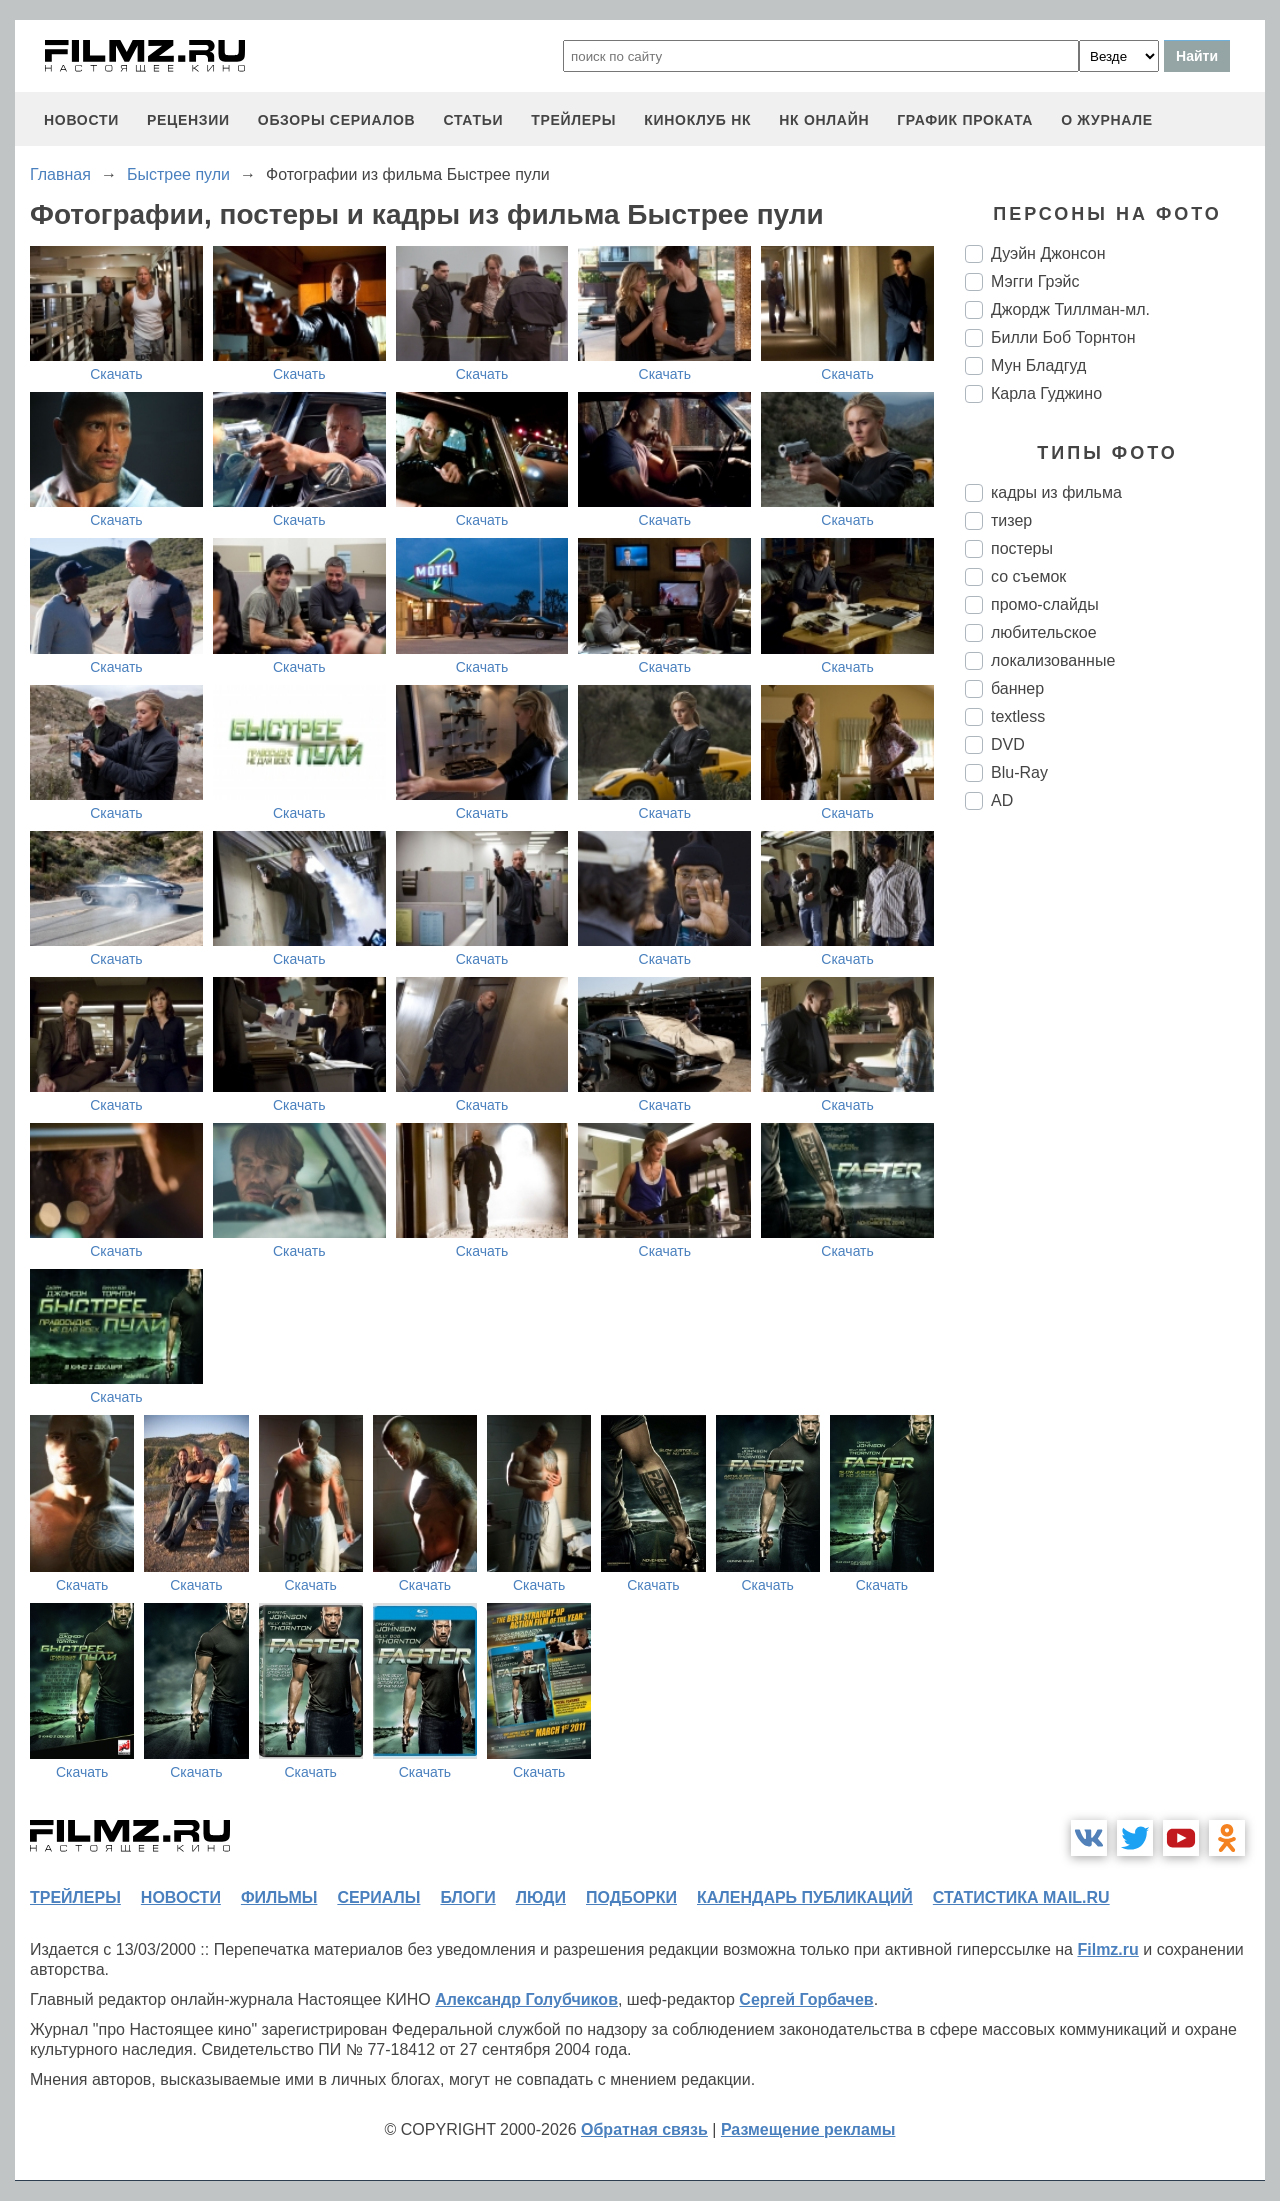  Describe the element at coordinates (1048, 253) in the screenshot. I see `Дуэйн Джонсон` at that location.